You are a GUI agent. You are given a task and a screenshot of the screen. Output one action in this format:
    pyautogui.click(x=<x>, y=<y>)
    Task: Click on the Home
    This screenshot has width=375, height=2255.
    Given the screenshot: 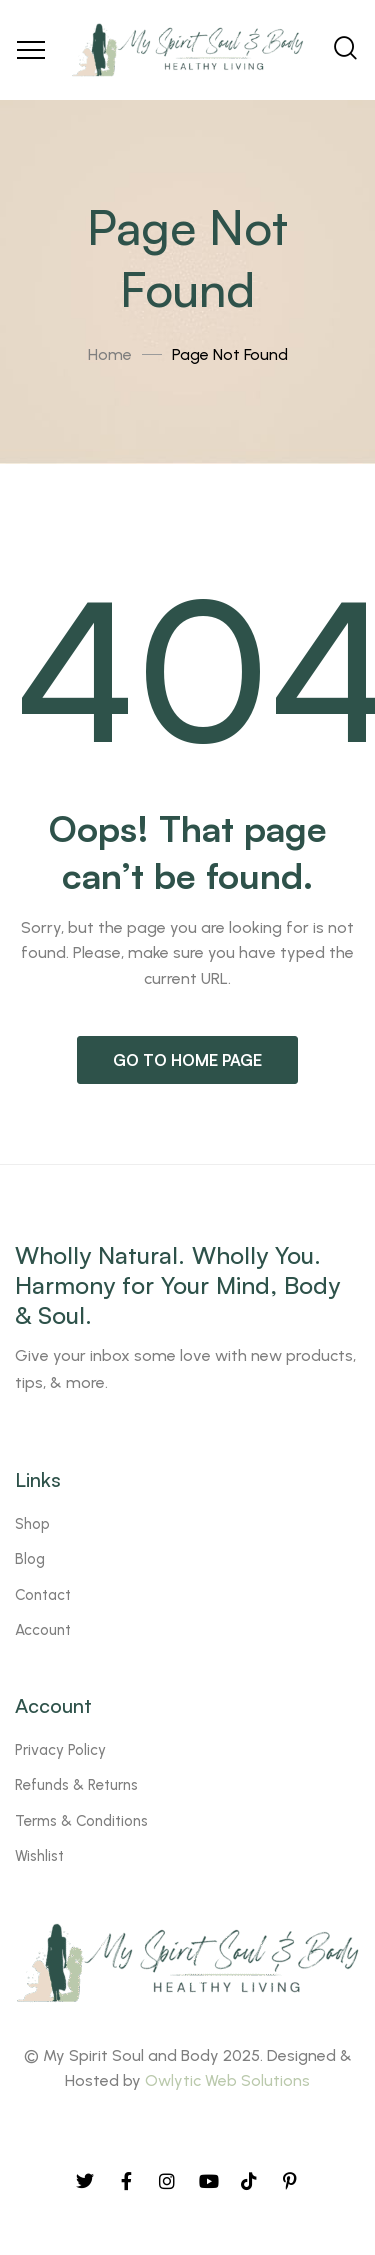 What is the action you would take?
    pyautogui.click(x=110, y=354)
    